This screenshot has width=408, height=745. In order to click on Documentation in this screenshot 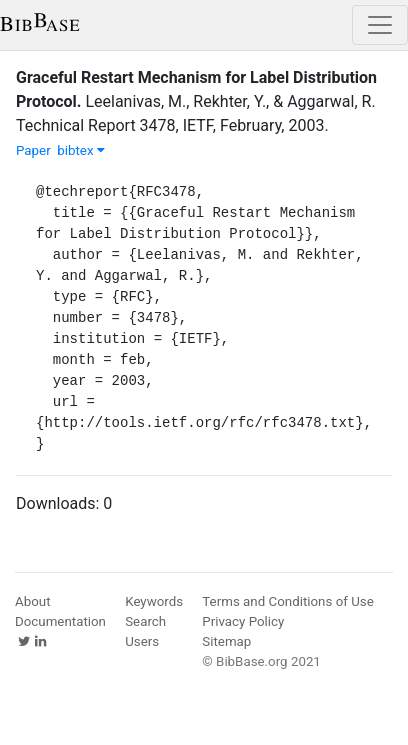, I will do `click(60, 621)`.